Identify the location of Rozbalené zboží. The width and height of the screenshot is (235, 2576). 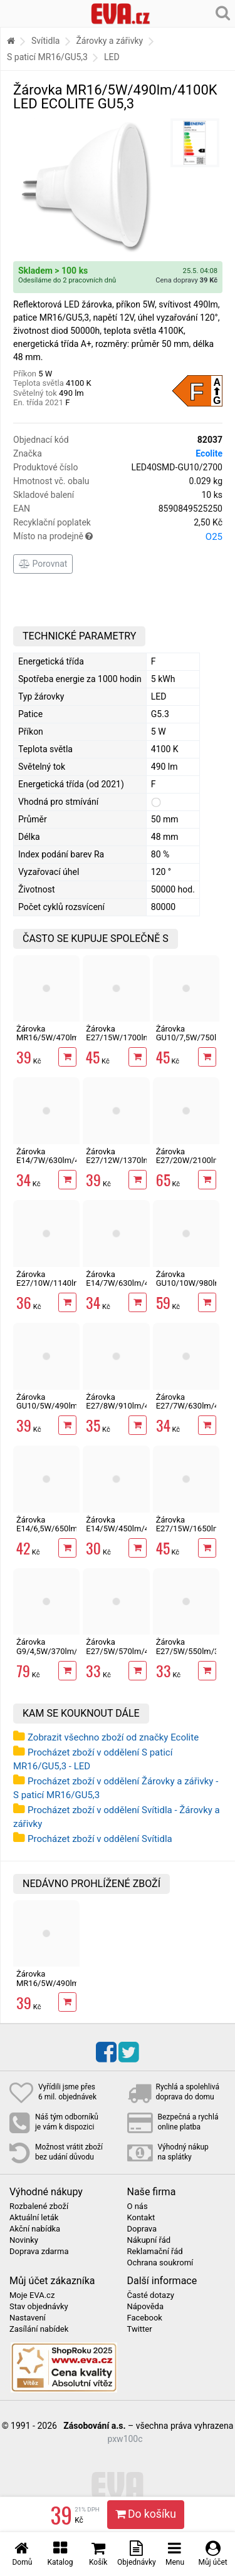
(38, 2206).